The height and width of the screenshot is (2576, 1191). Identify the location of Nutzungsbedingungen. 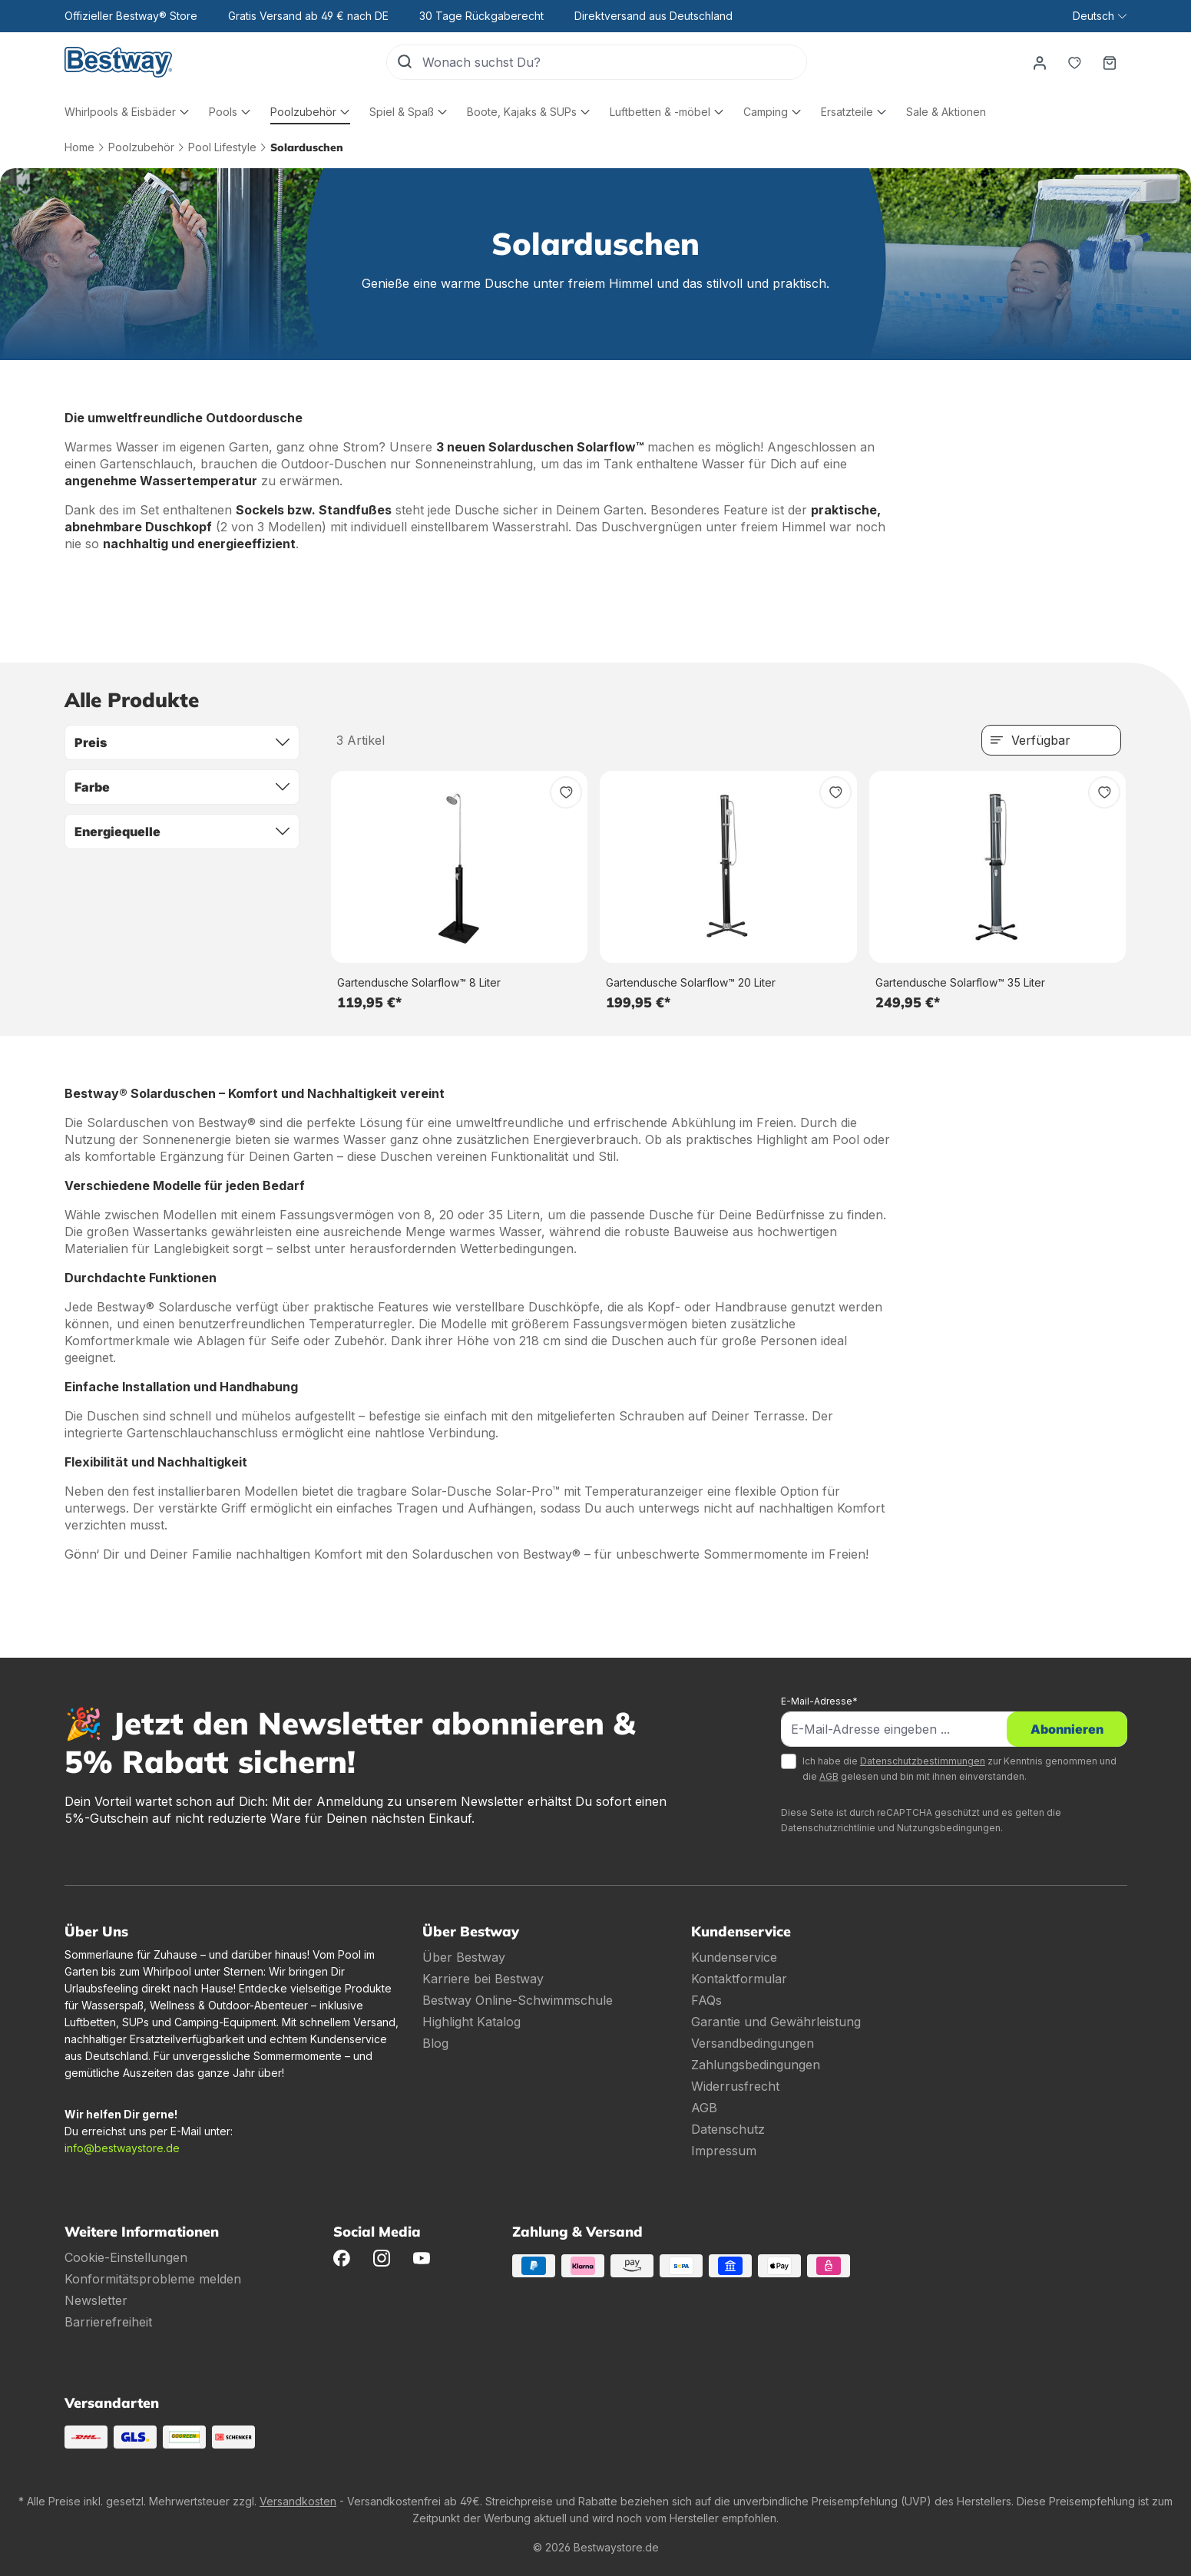
(949, 1828).